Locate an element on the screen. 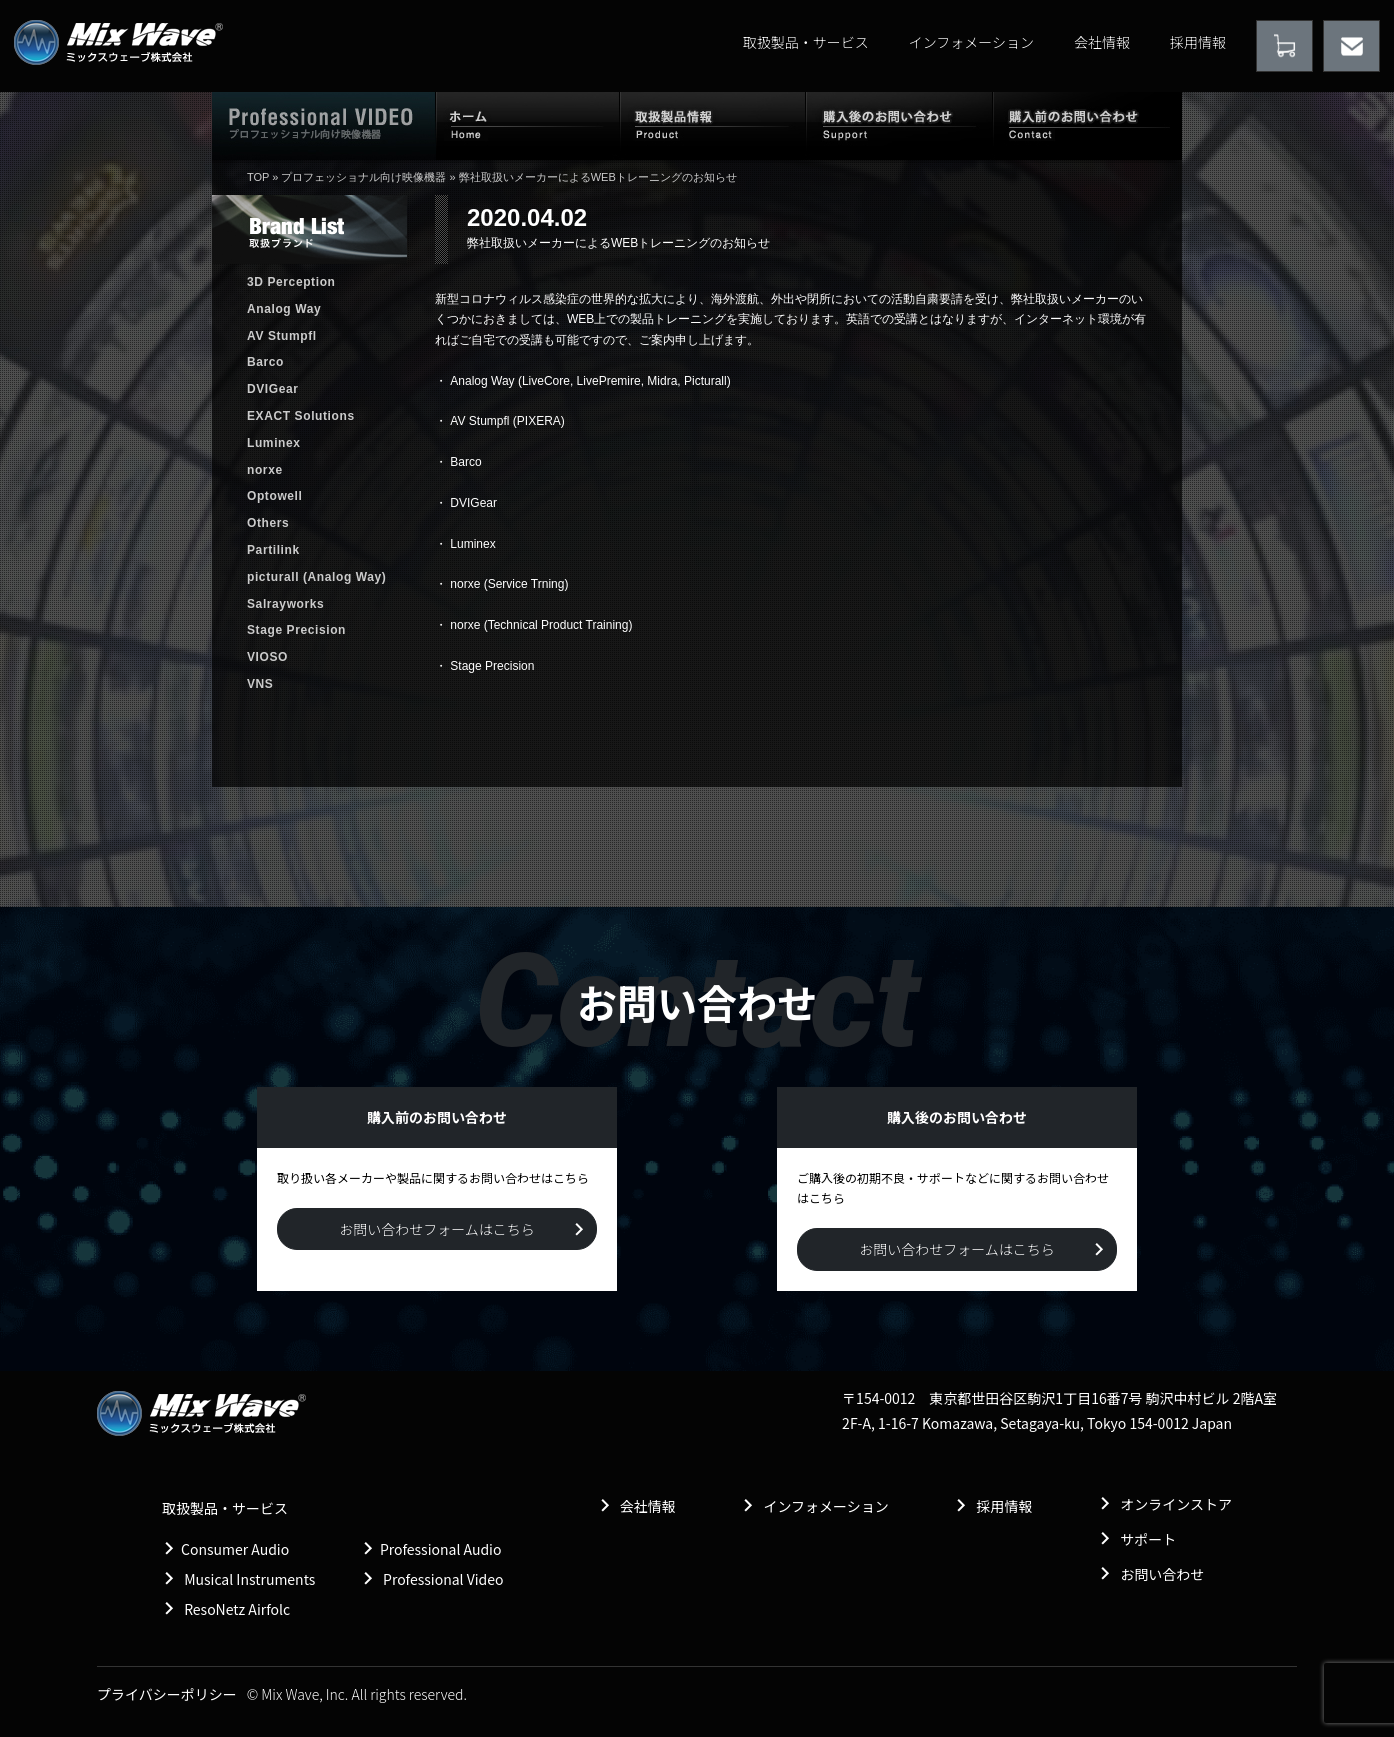 The height and width of the screenshot is (1737, 1394). VIOSO is located at coordinates (267, 657).